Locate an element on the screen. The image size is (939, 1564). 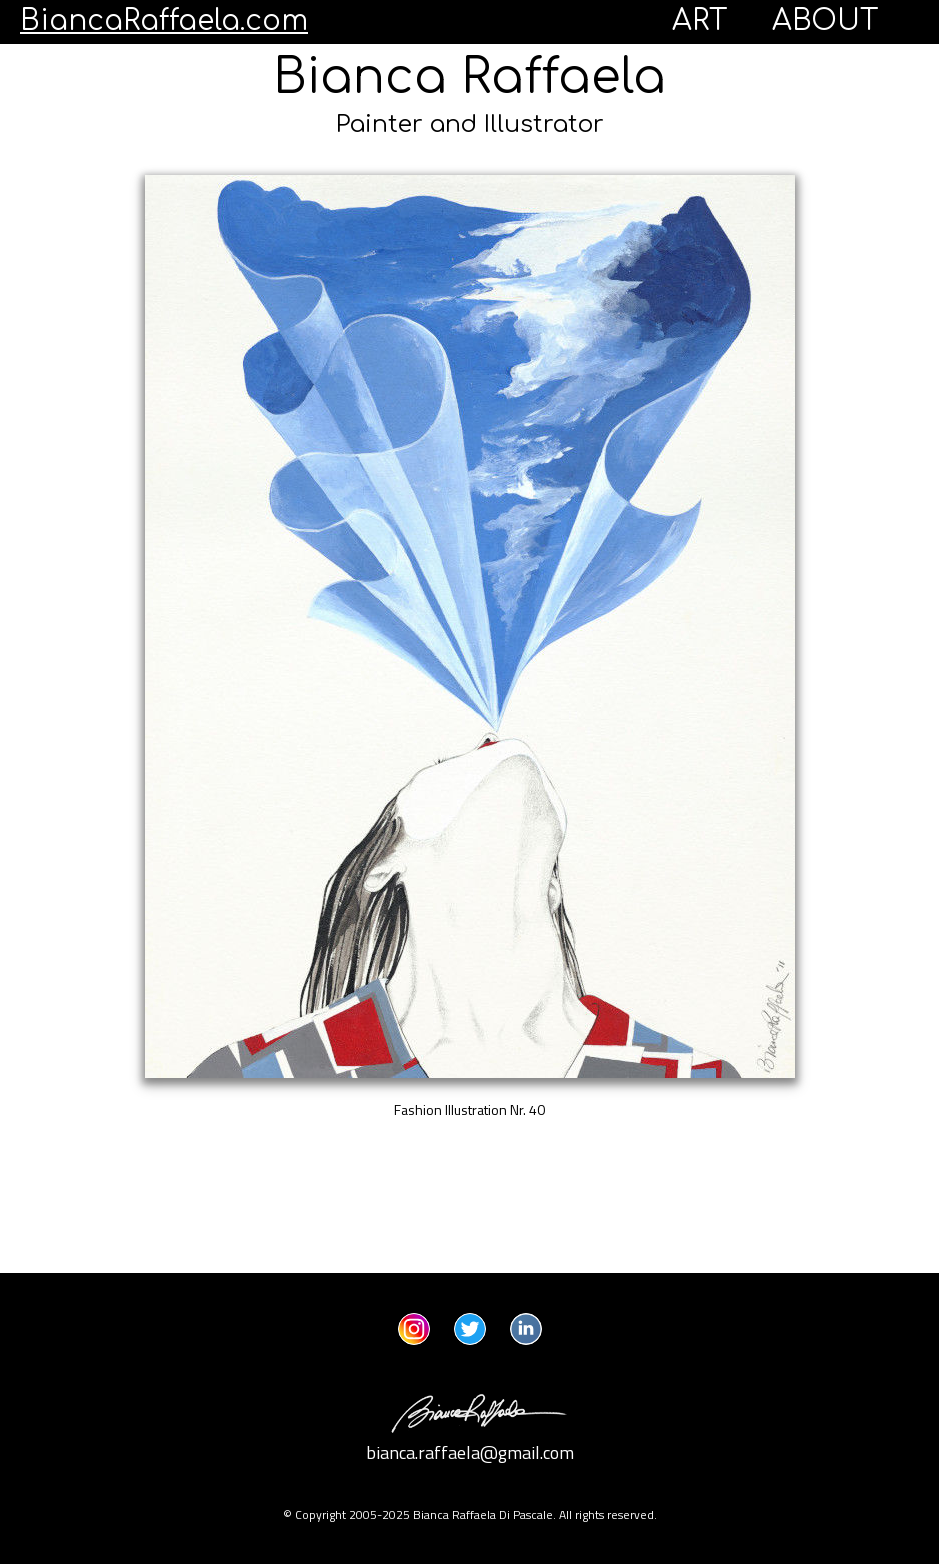
BiancaRaffaela.com is located at coordinates (164, 21).